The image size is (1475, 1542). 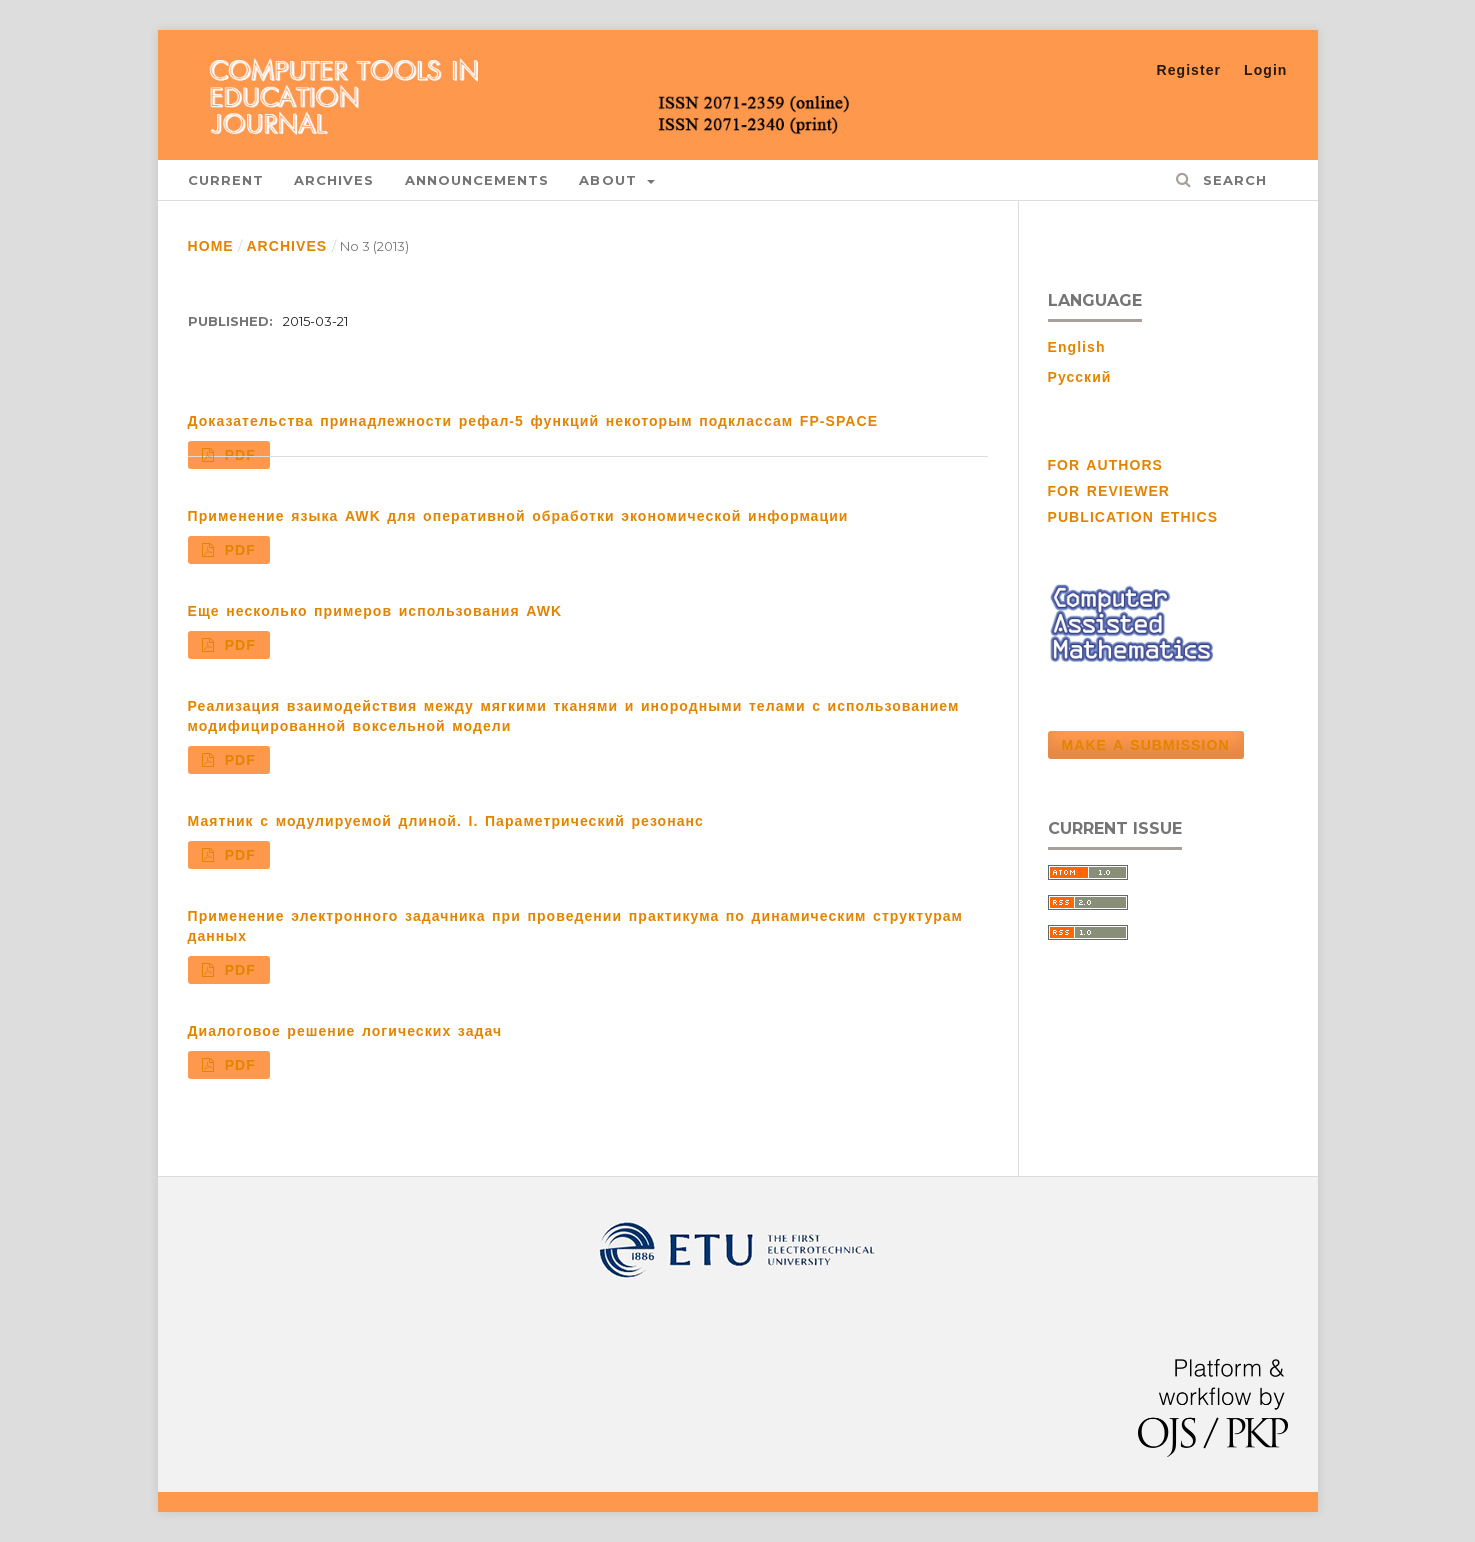 What do you see at coordinates (1077, 347) in the screenshot?
I see `English` at bounding box center [1077, 347].